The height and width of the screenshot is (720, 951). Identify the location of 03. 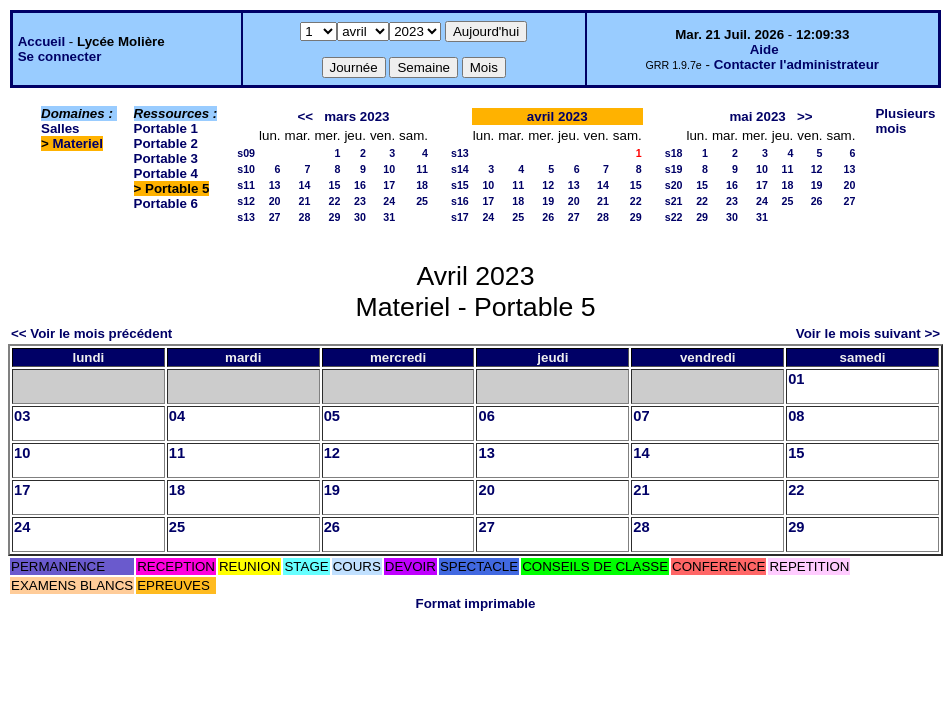
(22, 416).